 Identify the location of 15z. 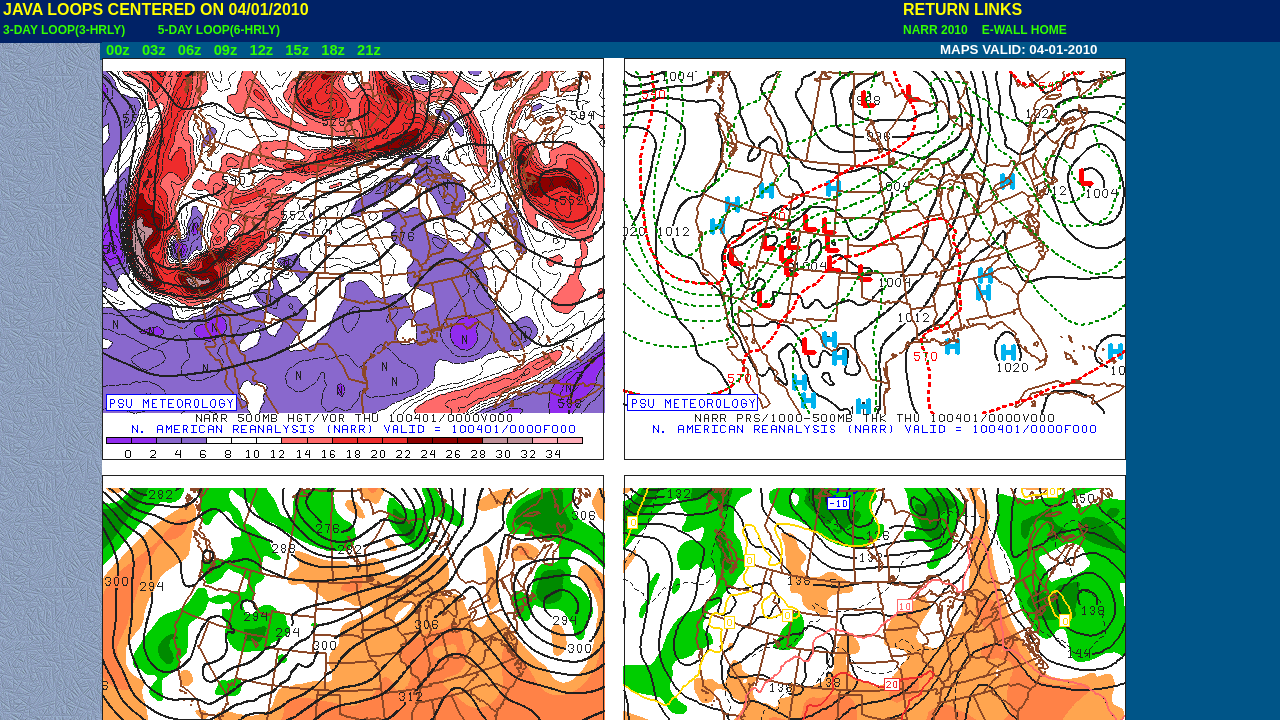
(297, 50).